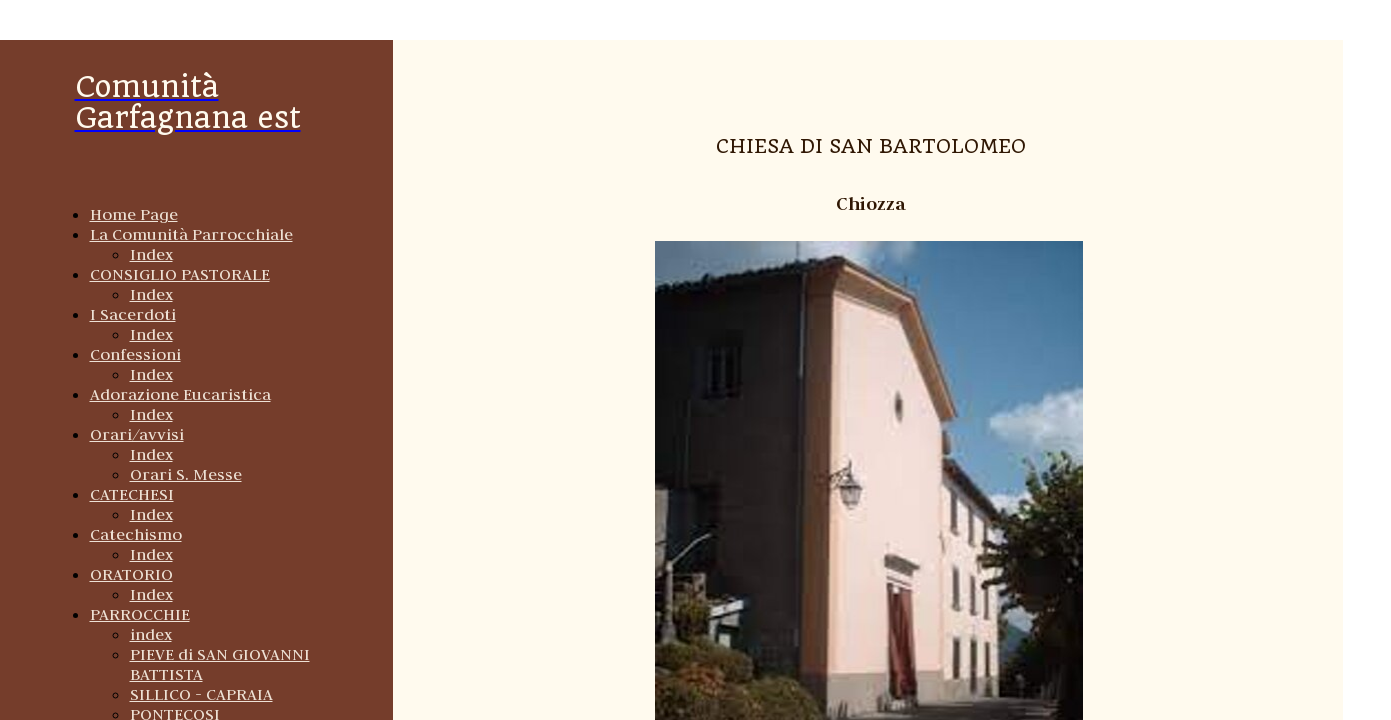 The height and width of the screenshot is (720, 1391). Describe the element at coordinates (136, 534) in the screenshot. I see `Catechismo` at that location.